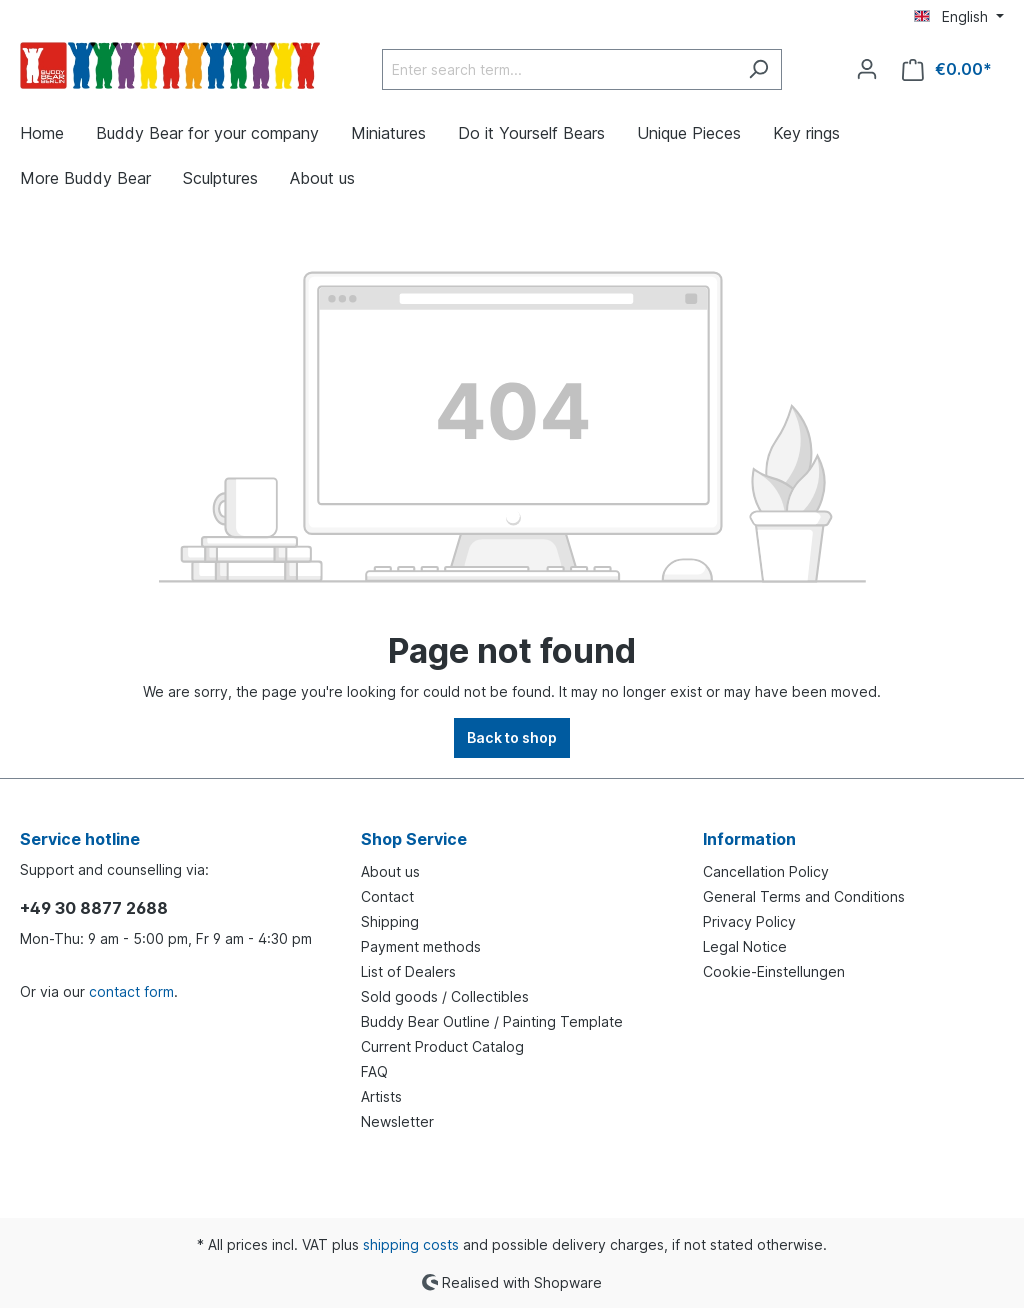  I want to click on shipping costs, so click(411, 1244).